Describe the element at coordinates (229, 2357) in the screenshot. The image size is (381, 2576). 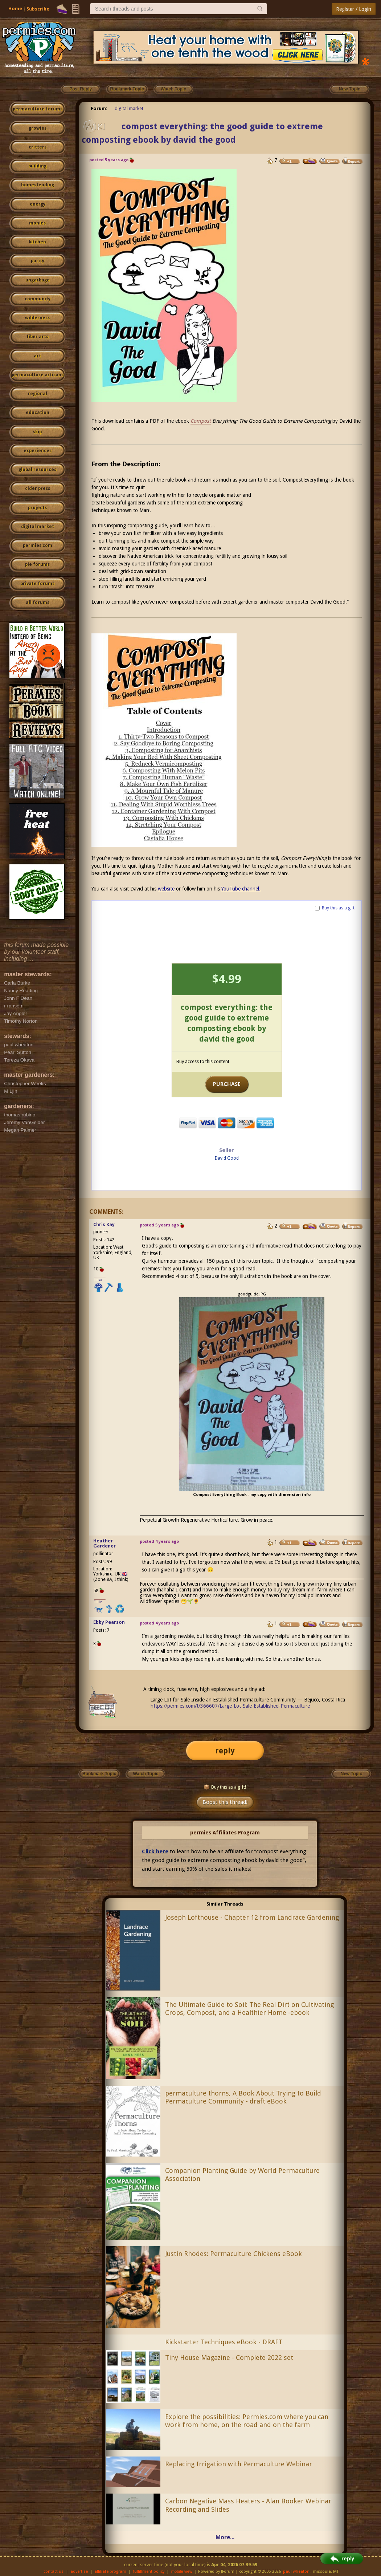
I see `Tiny House Magazine - Complete 2022 set` at that location.